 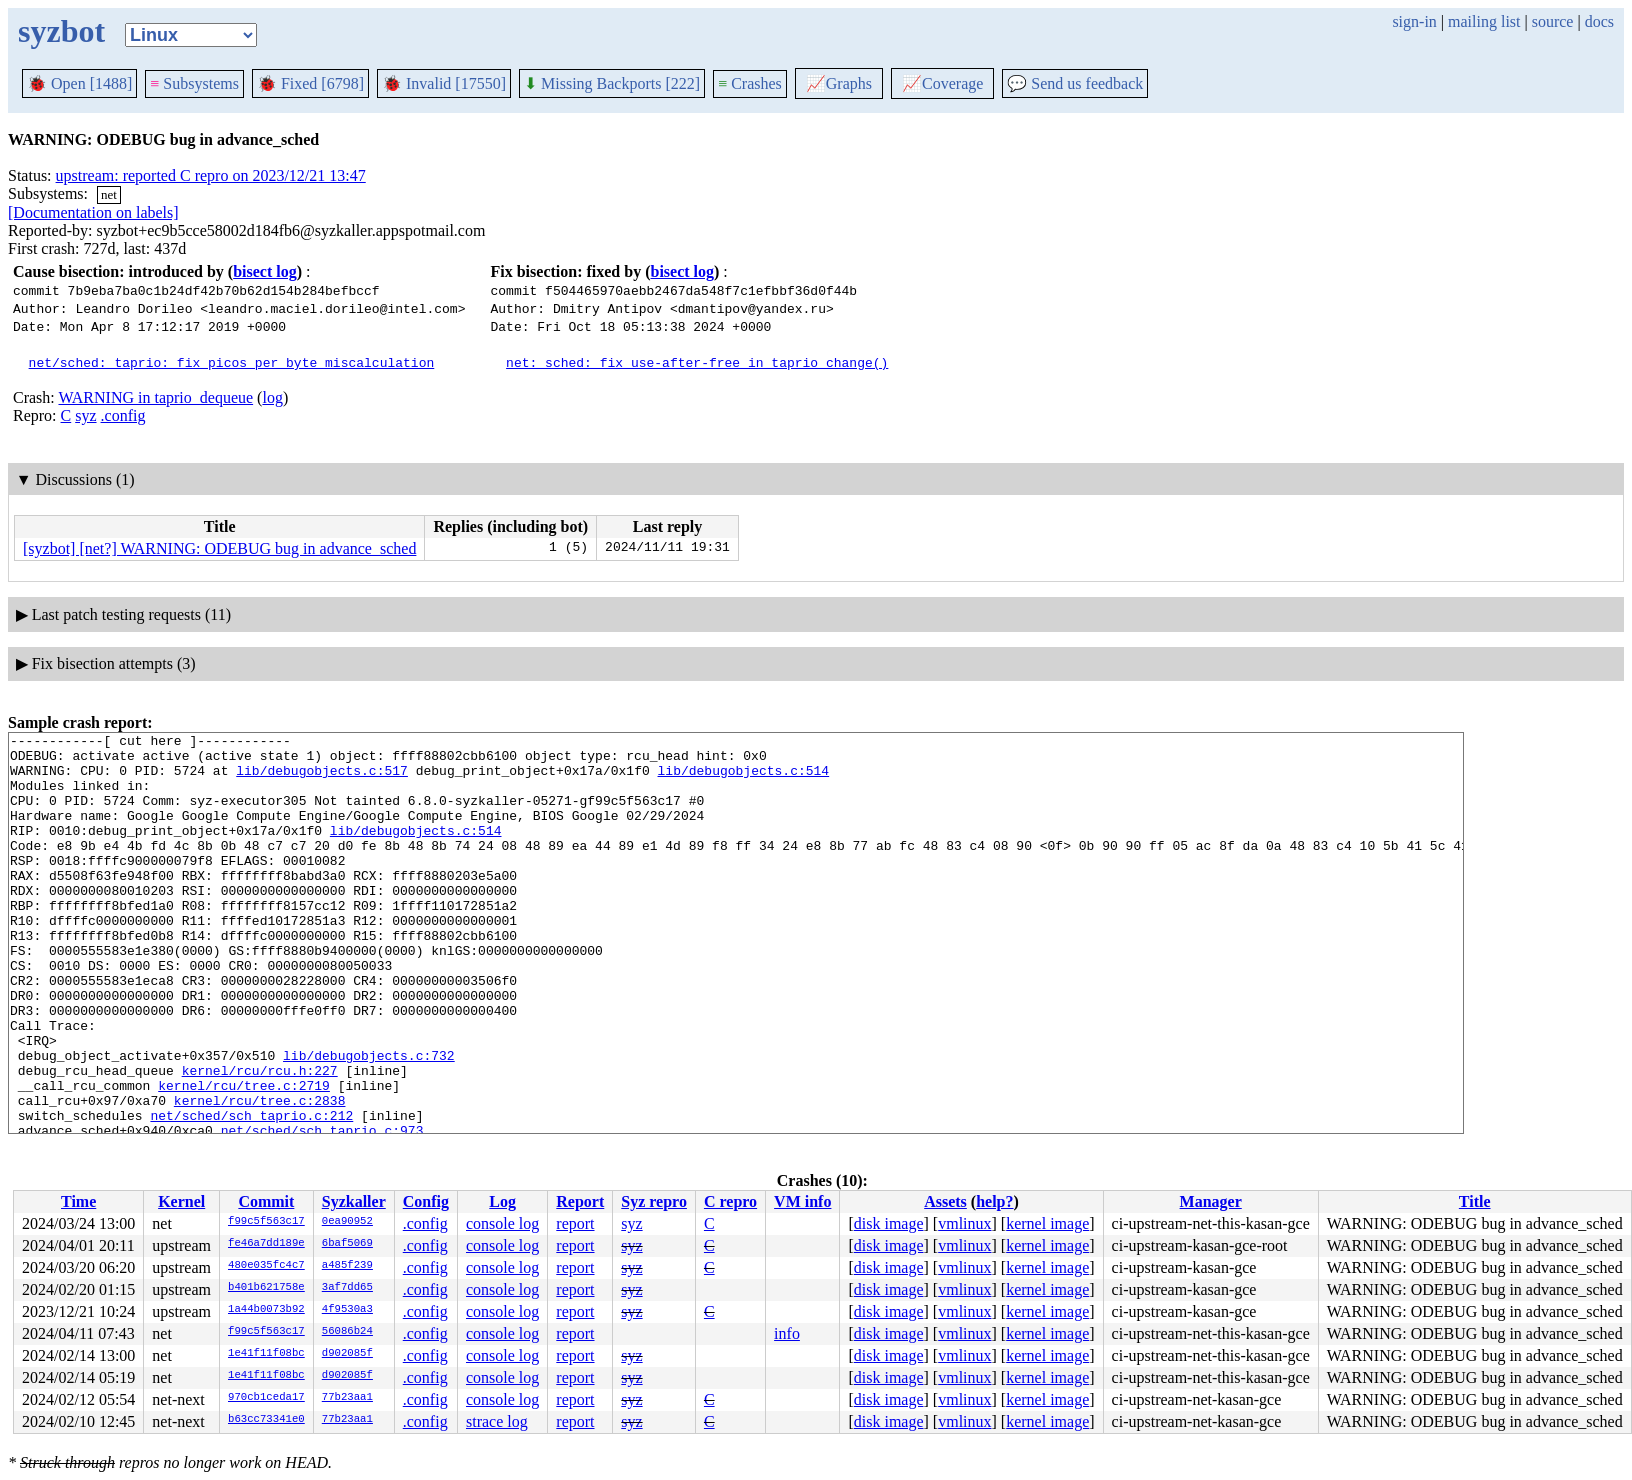 What do you see at coordinates (272, 397) in the screenshot?
I see `log` at bounding box center [272, 397].